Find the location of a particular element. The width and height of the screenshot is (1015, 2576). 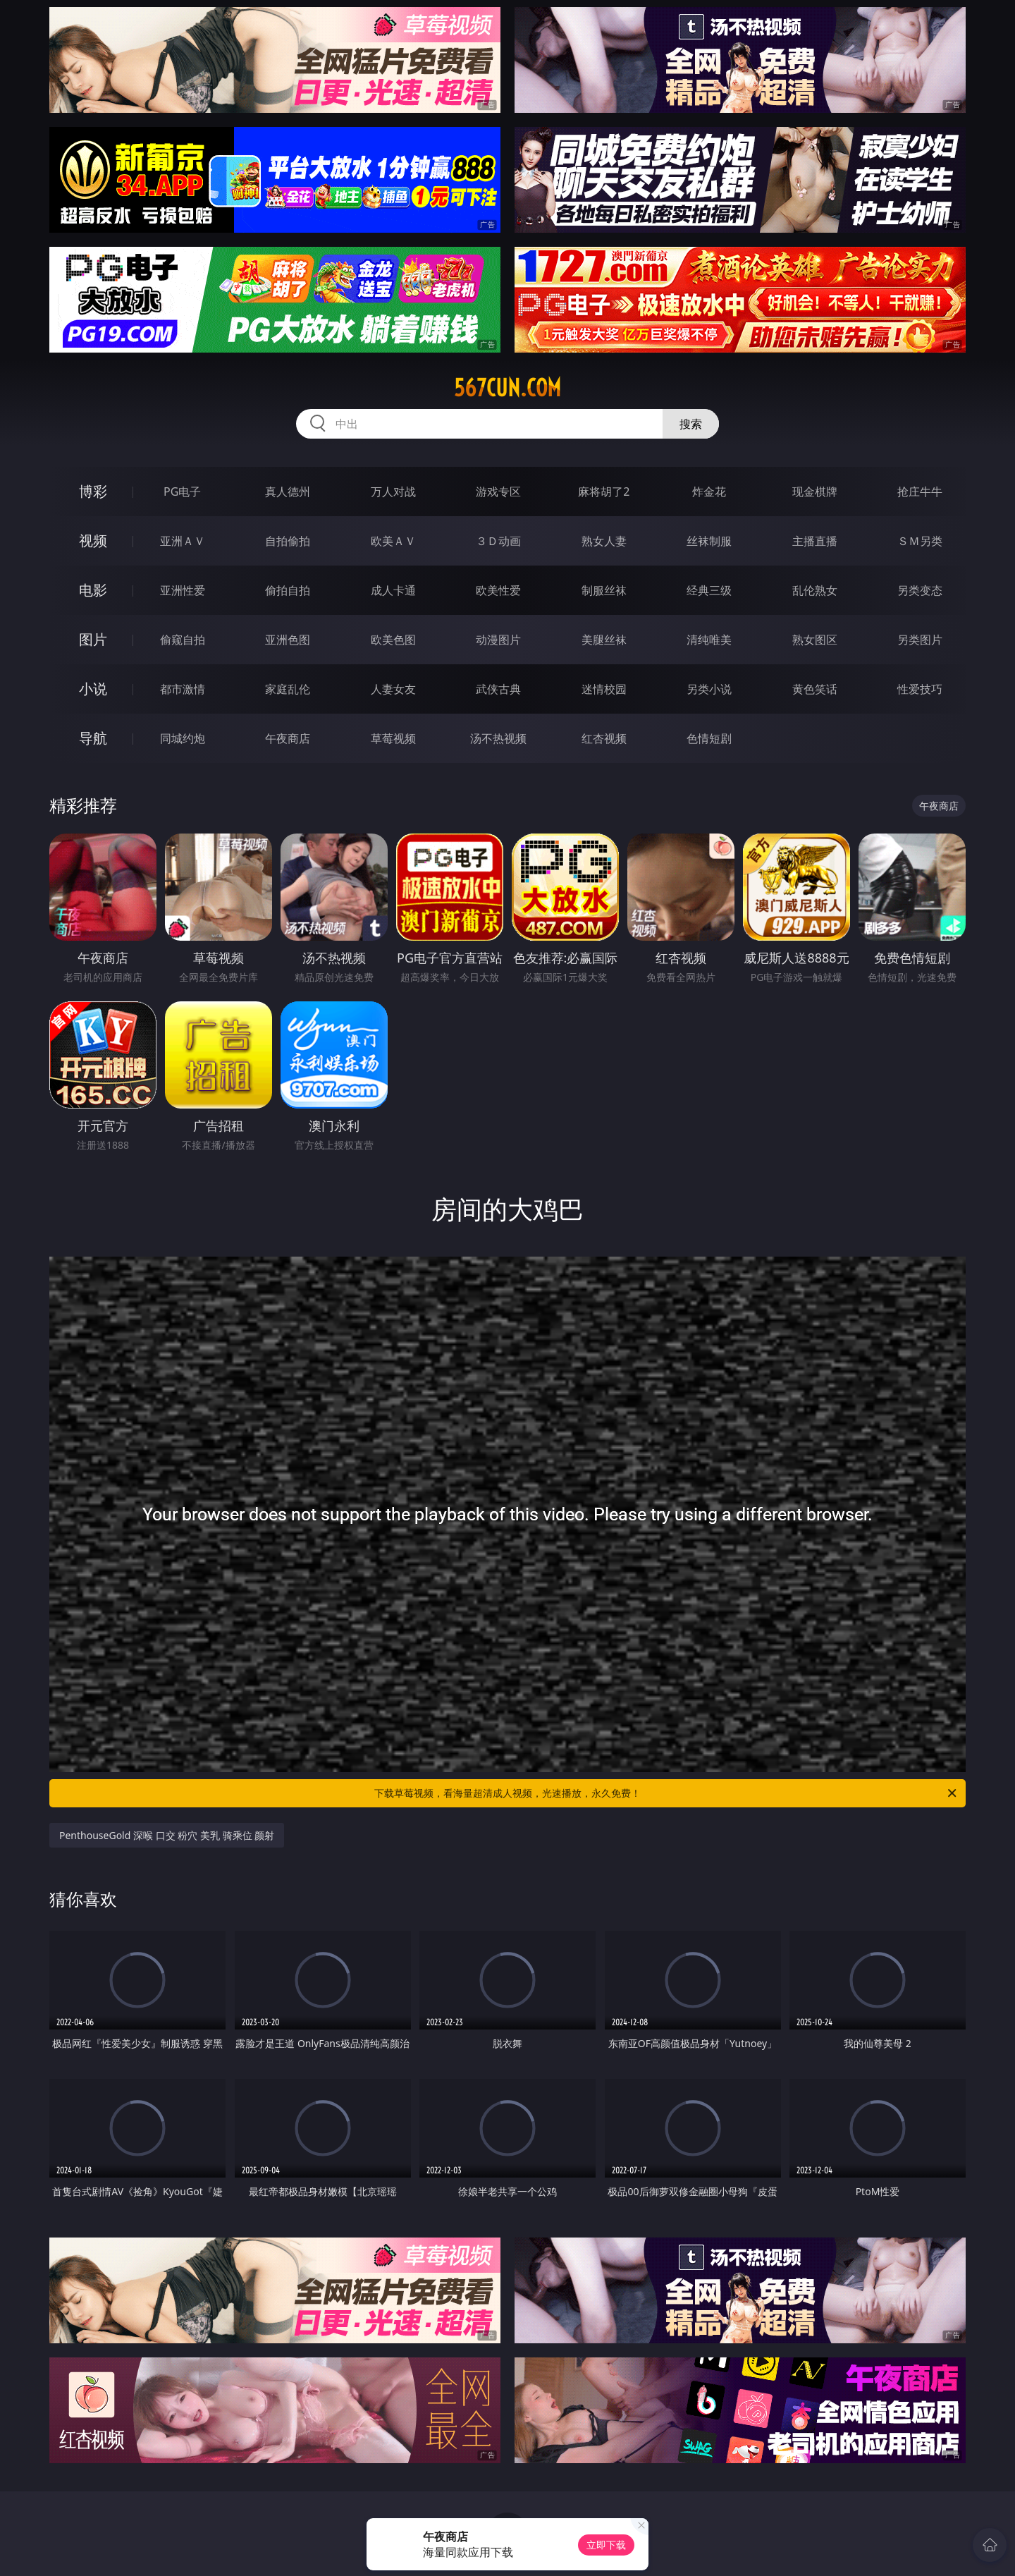

炸金花 is located at coordinates (709, 491).